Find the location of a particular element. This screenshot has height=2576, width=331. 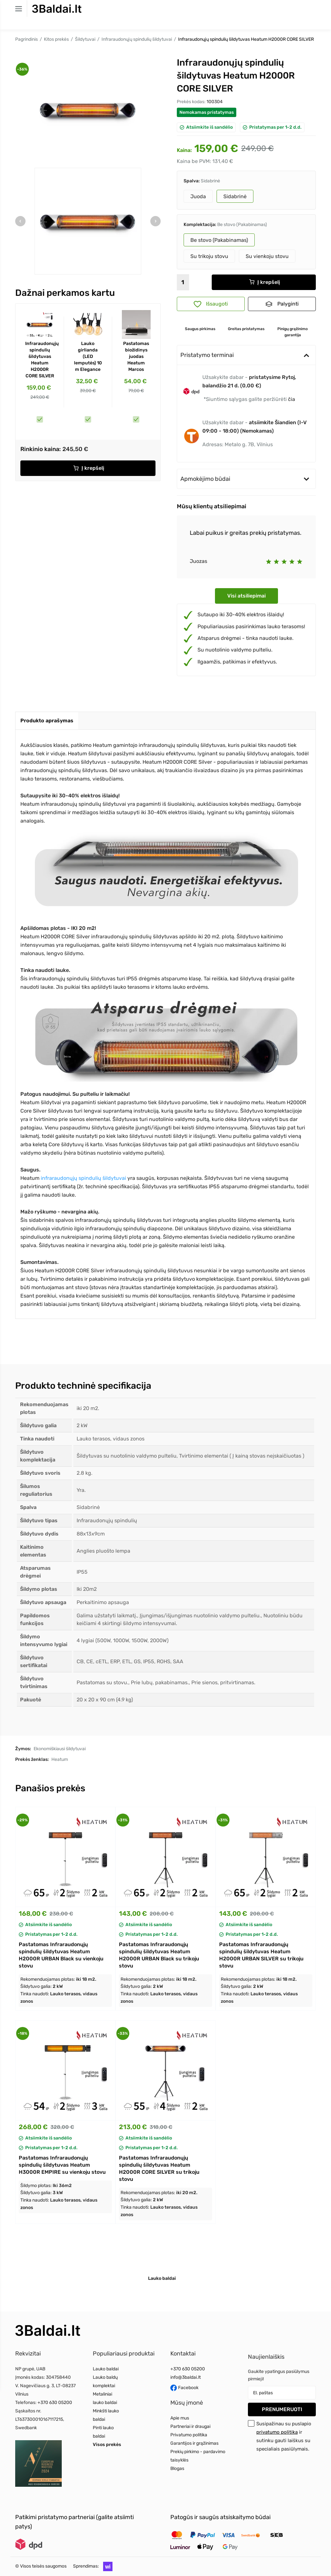

Pastatomas Infraraudonųjų spindulių šildytuvas Heatum H2000R CORE SILVER su trikoju stovu is located at coordinates (159, 2168).